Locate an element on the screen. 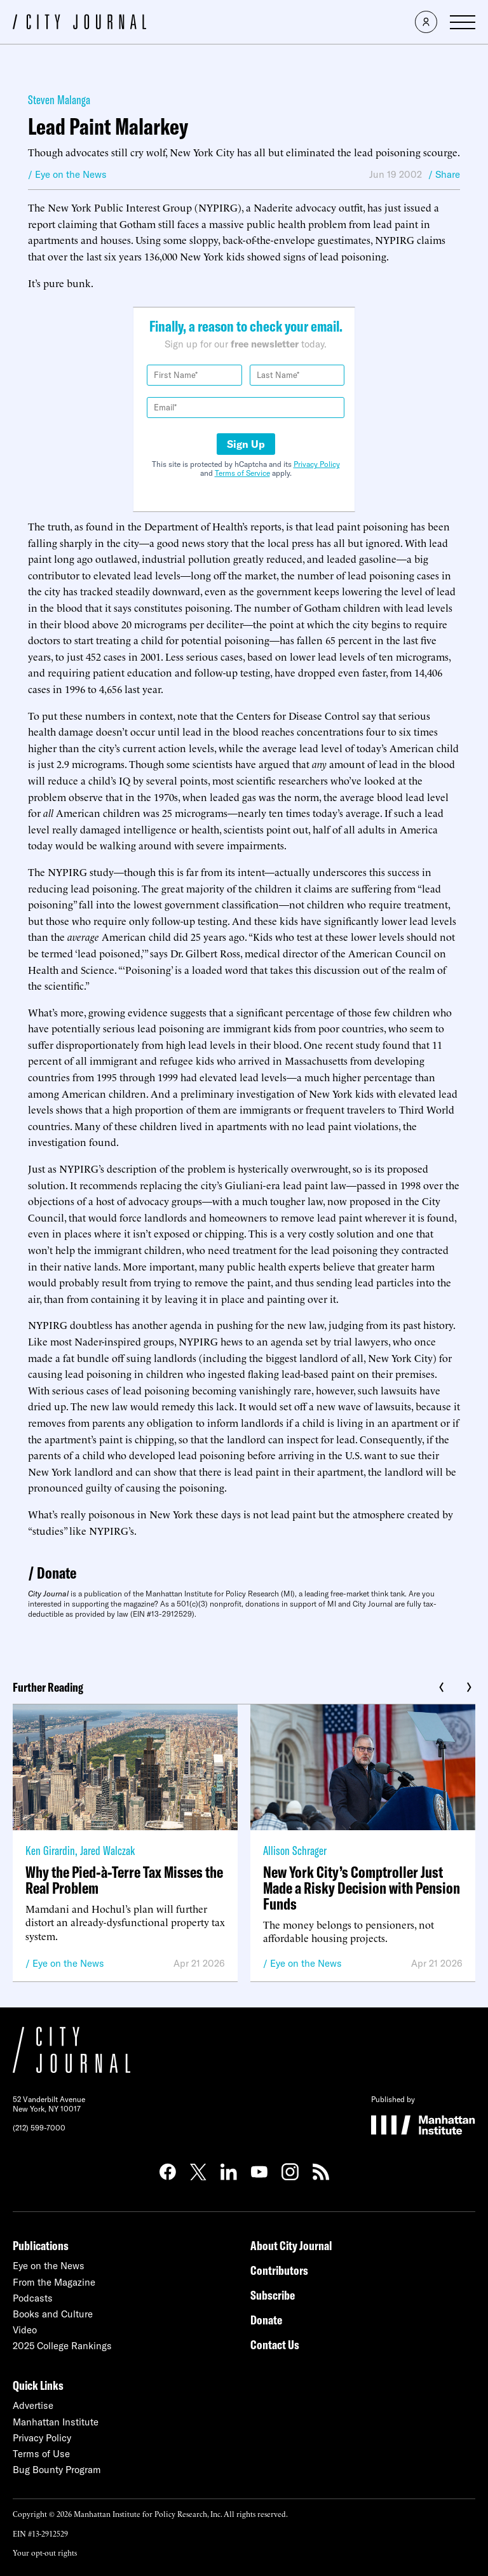 This screenshot has height=2576, width=488. Contributors is located at coordinates (279, 2270).